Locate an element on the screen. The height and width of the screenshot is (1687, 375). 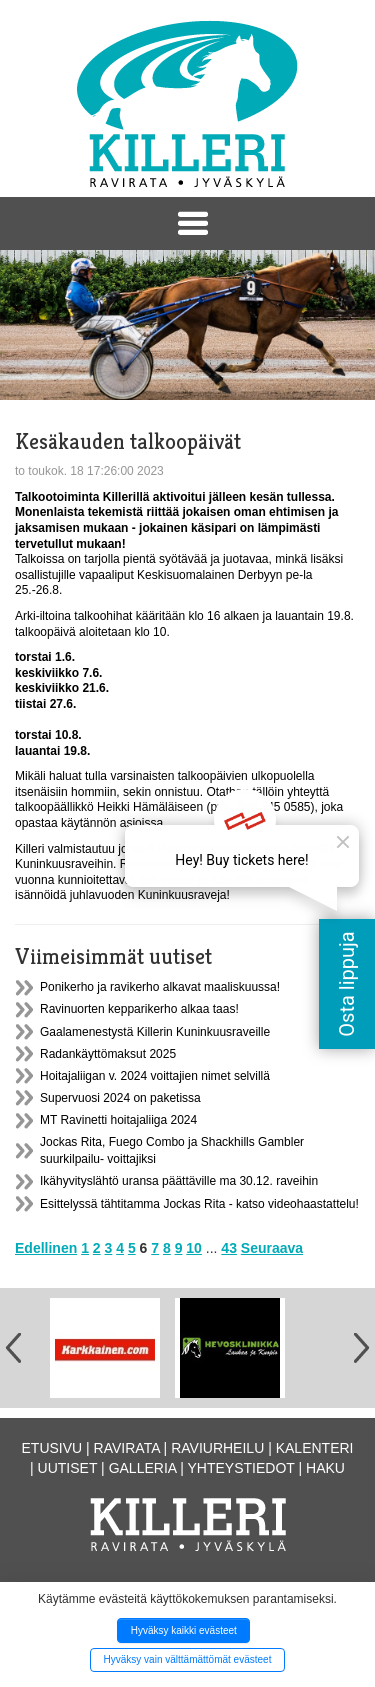
MT Ravinetti hoitajaliiga 2024 is located at coordinates (118, 1120).